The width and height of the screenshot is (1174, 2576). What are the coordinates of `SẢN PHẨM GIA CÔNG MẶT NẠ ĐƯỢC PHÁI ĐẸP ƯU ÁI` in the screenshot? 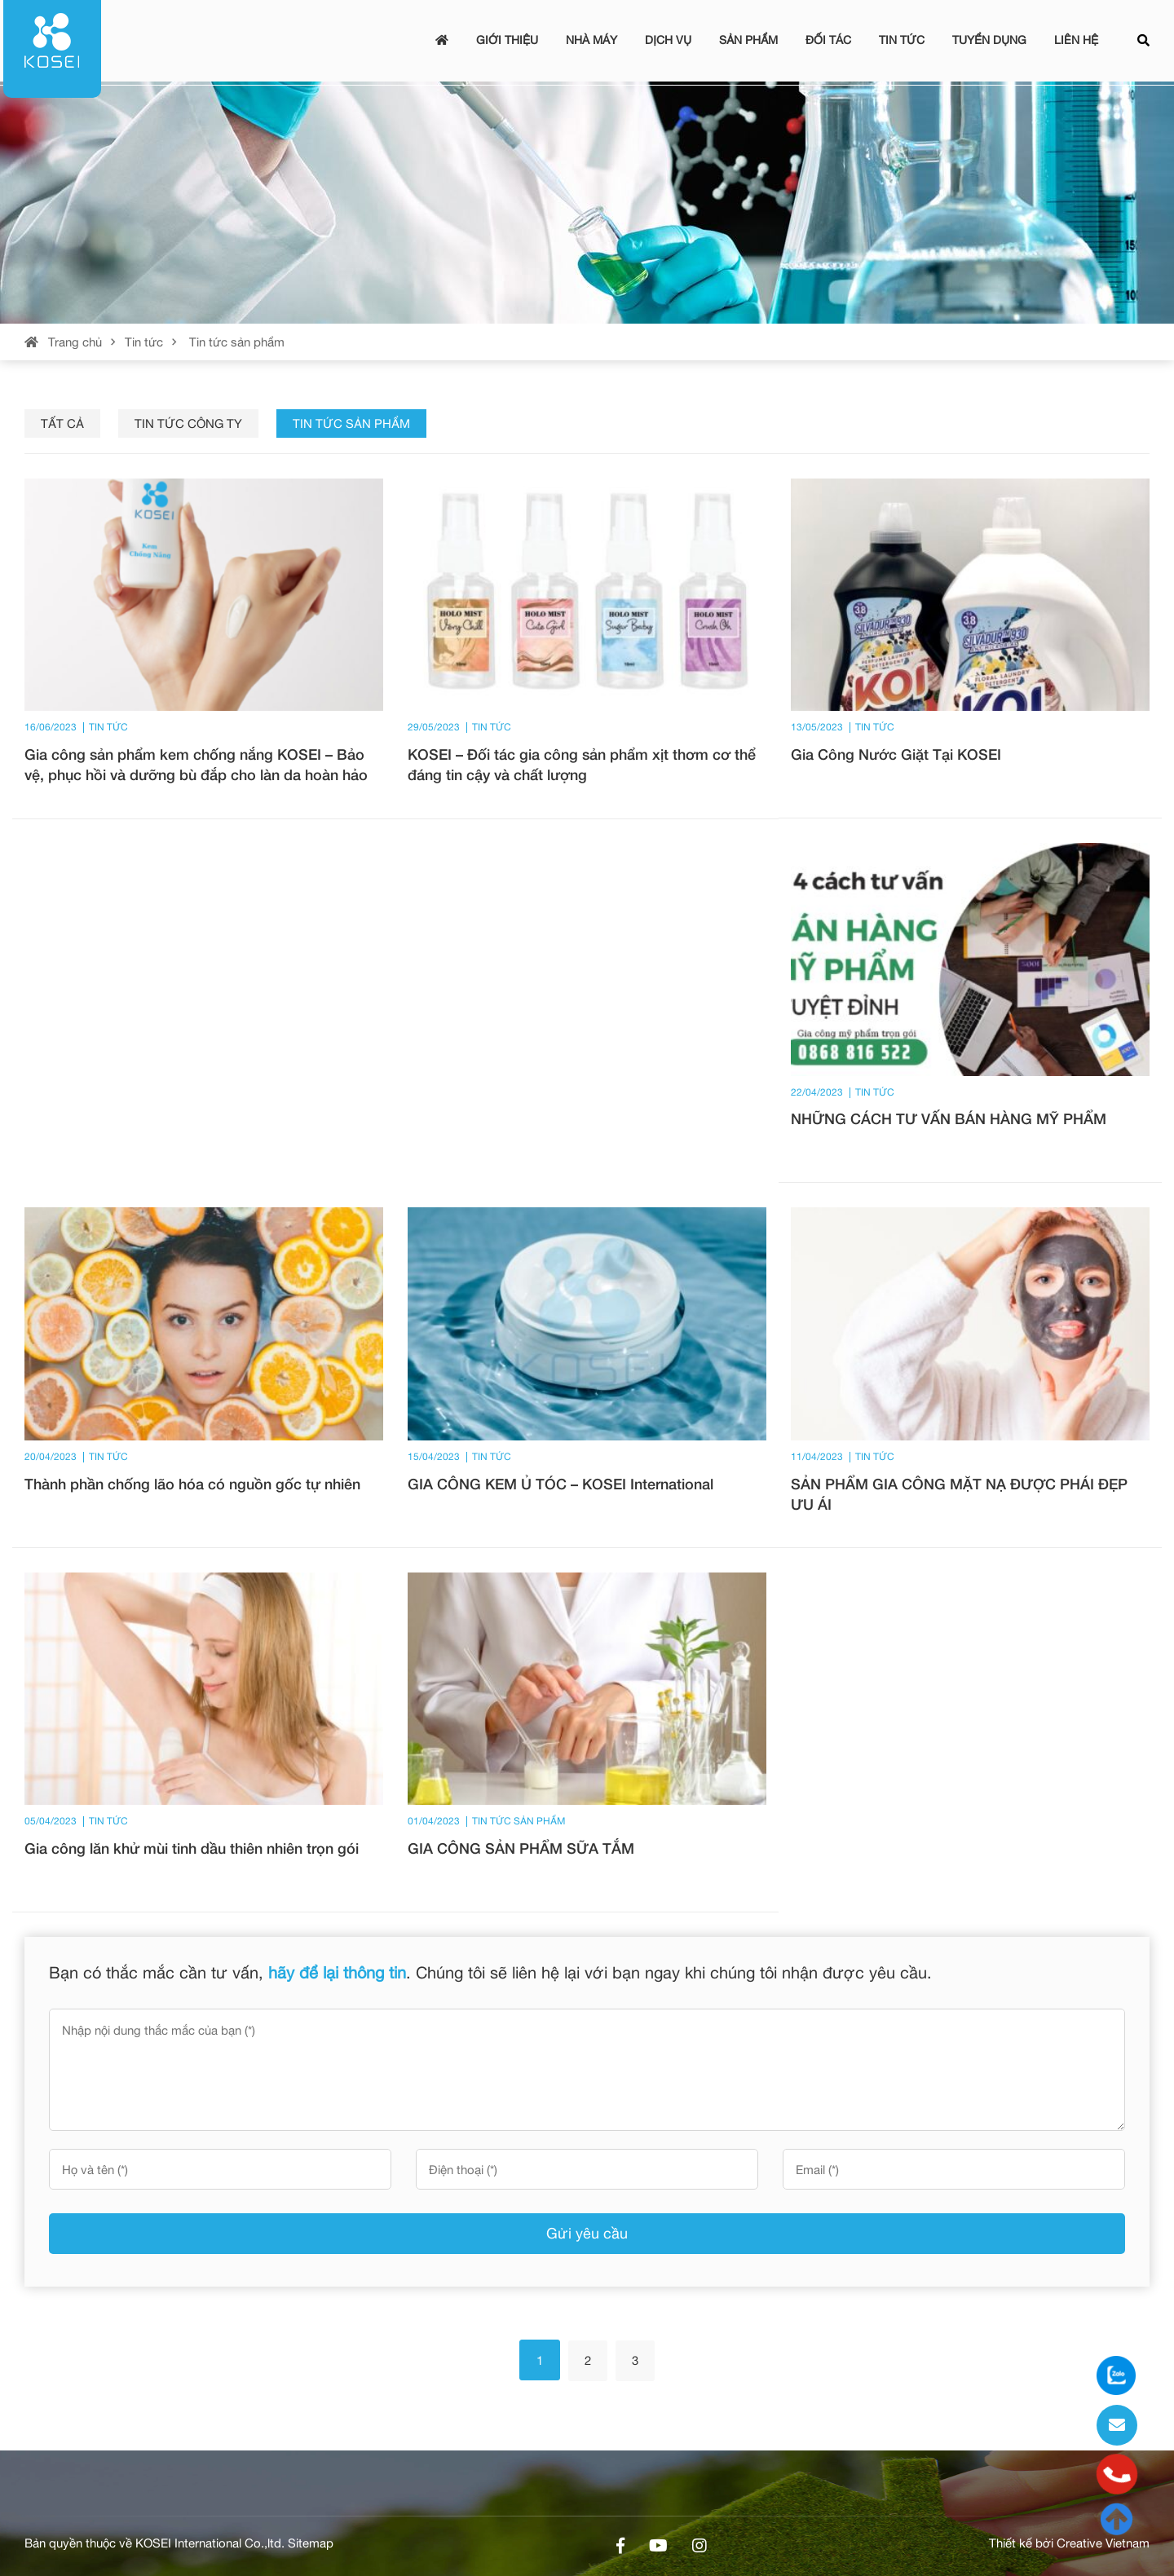 It's located at (959, 1494).